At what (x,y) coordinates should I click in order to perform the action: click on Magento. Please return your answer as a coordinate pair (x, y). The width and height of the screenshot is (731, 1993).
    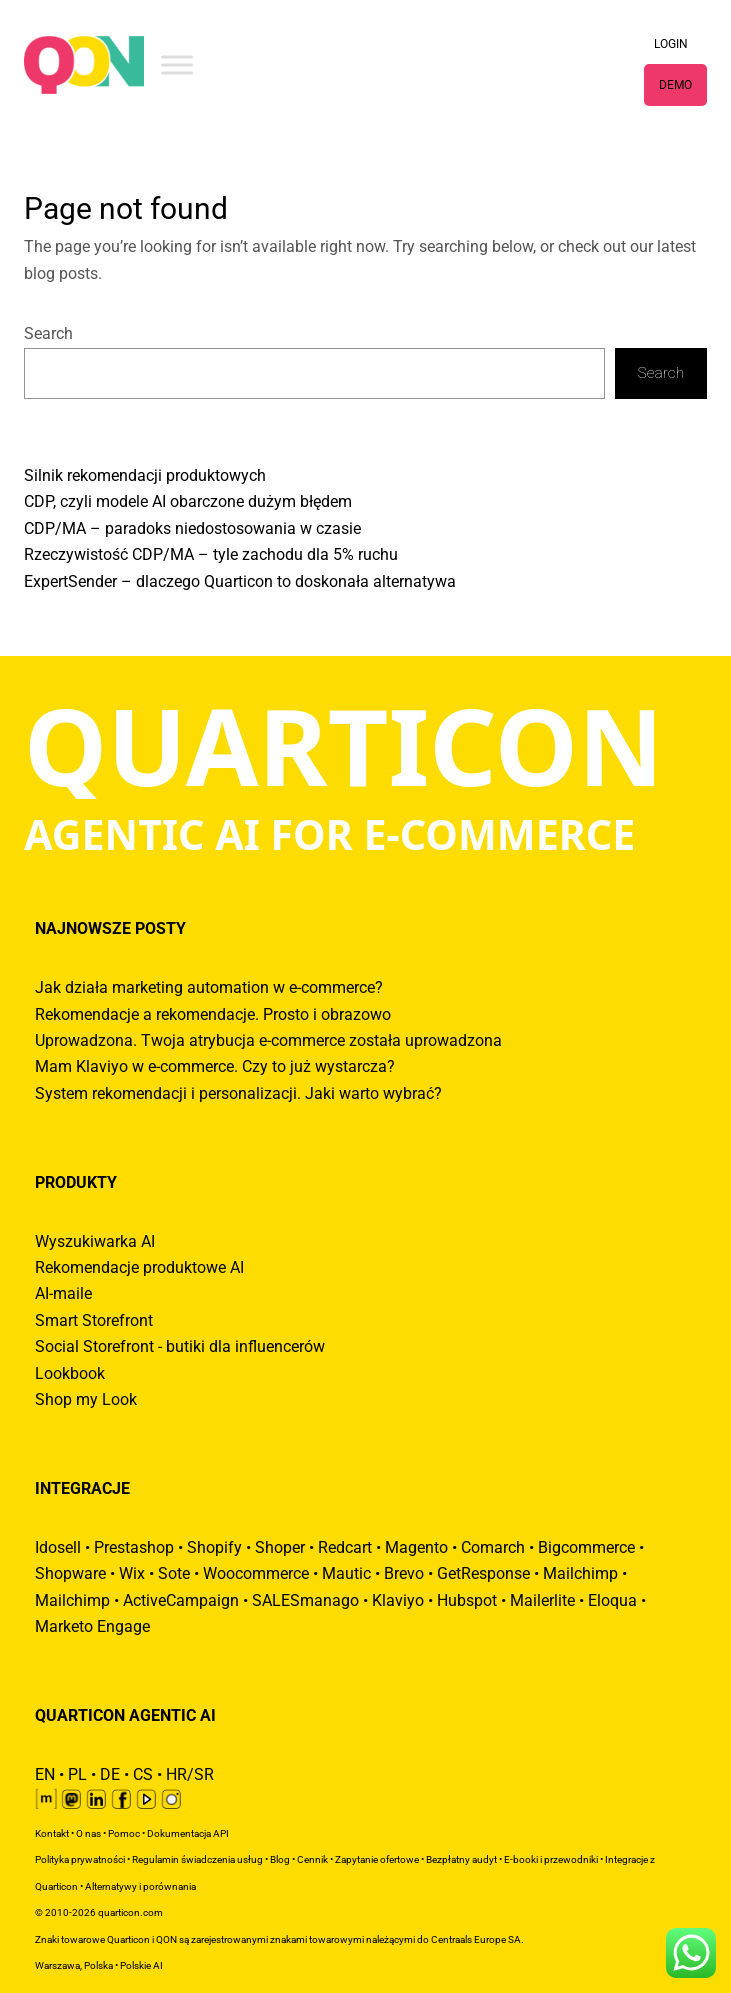
    Looking at the image, I should click on (416, 1548).